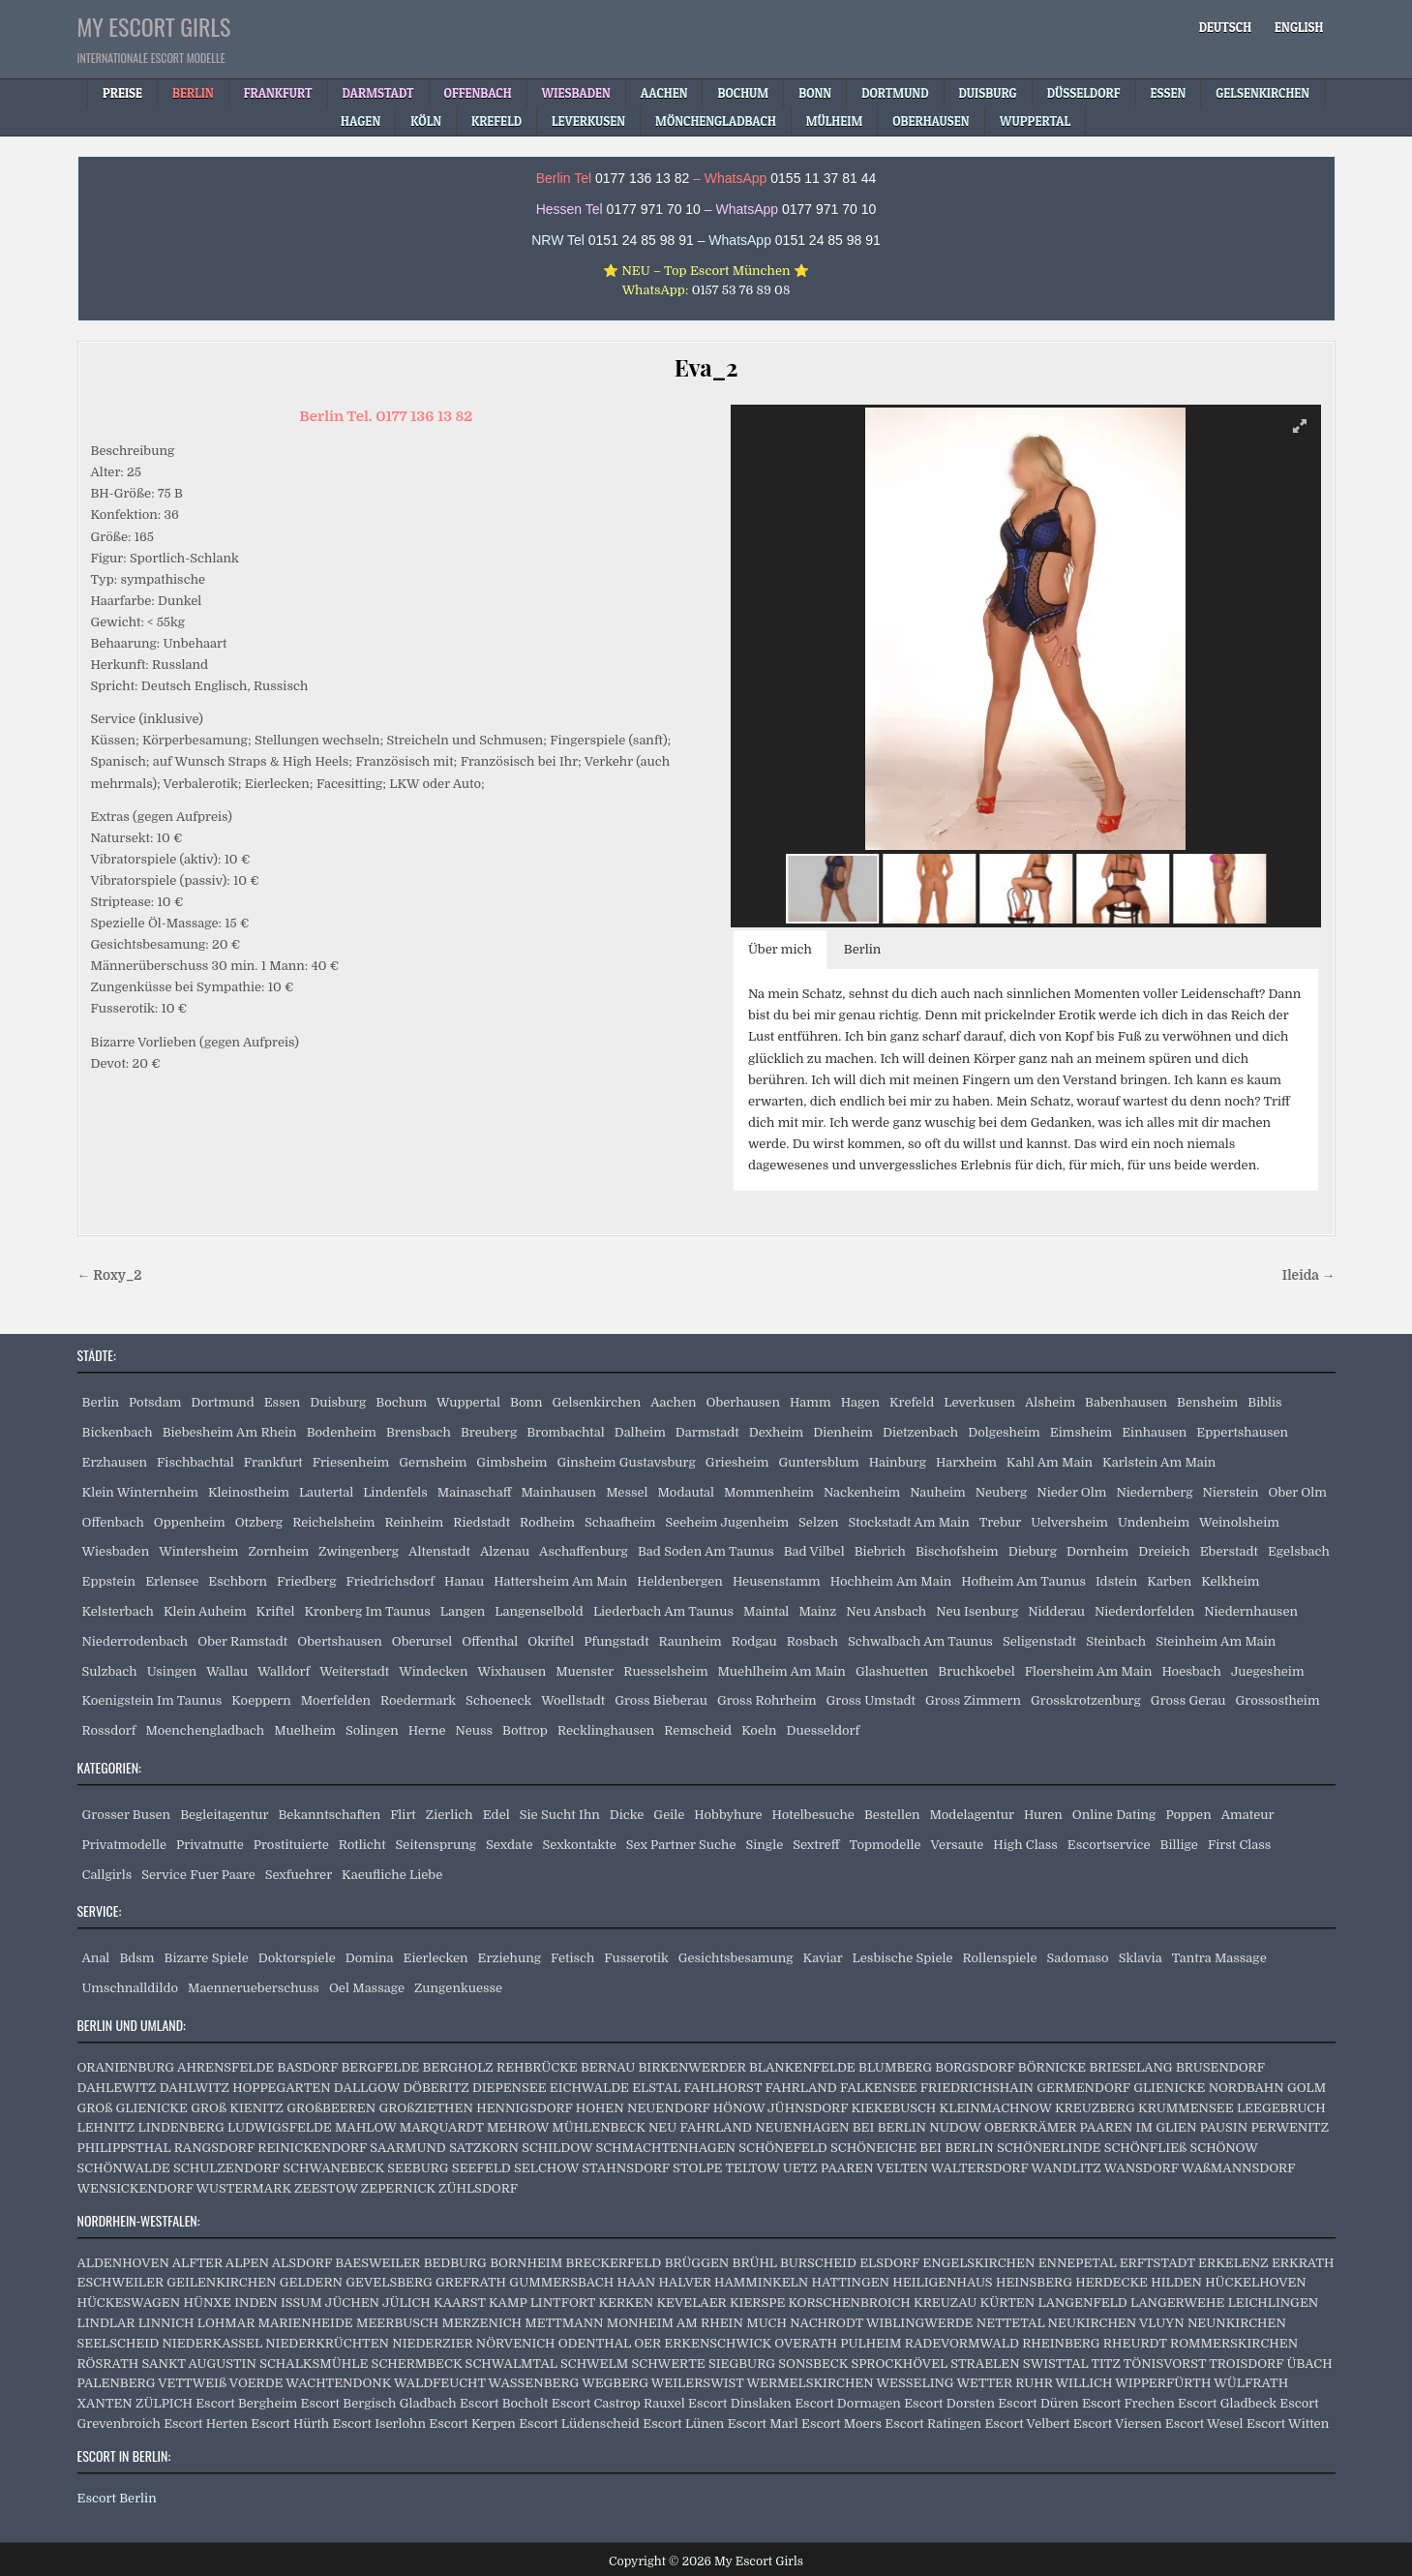 This screenshot has width=1412, height=2576. Describe the element at coordinates (754, 1641) in the screenshot. I see `Rodgau` at that location.